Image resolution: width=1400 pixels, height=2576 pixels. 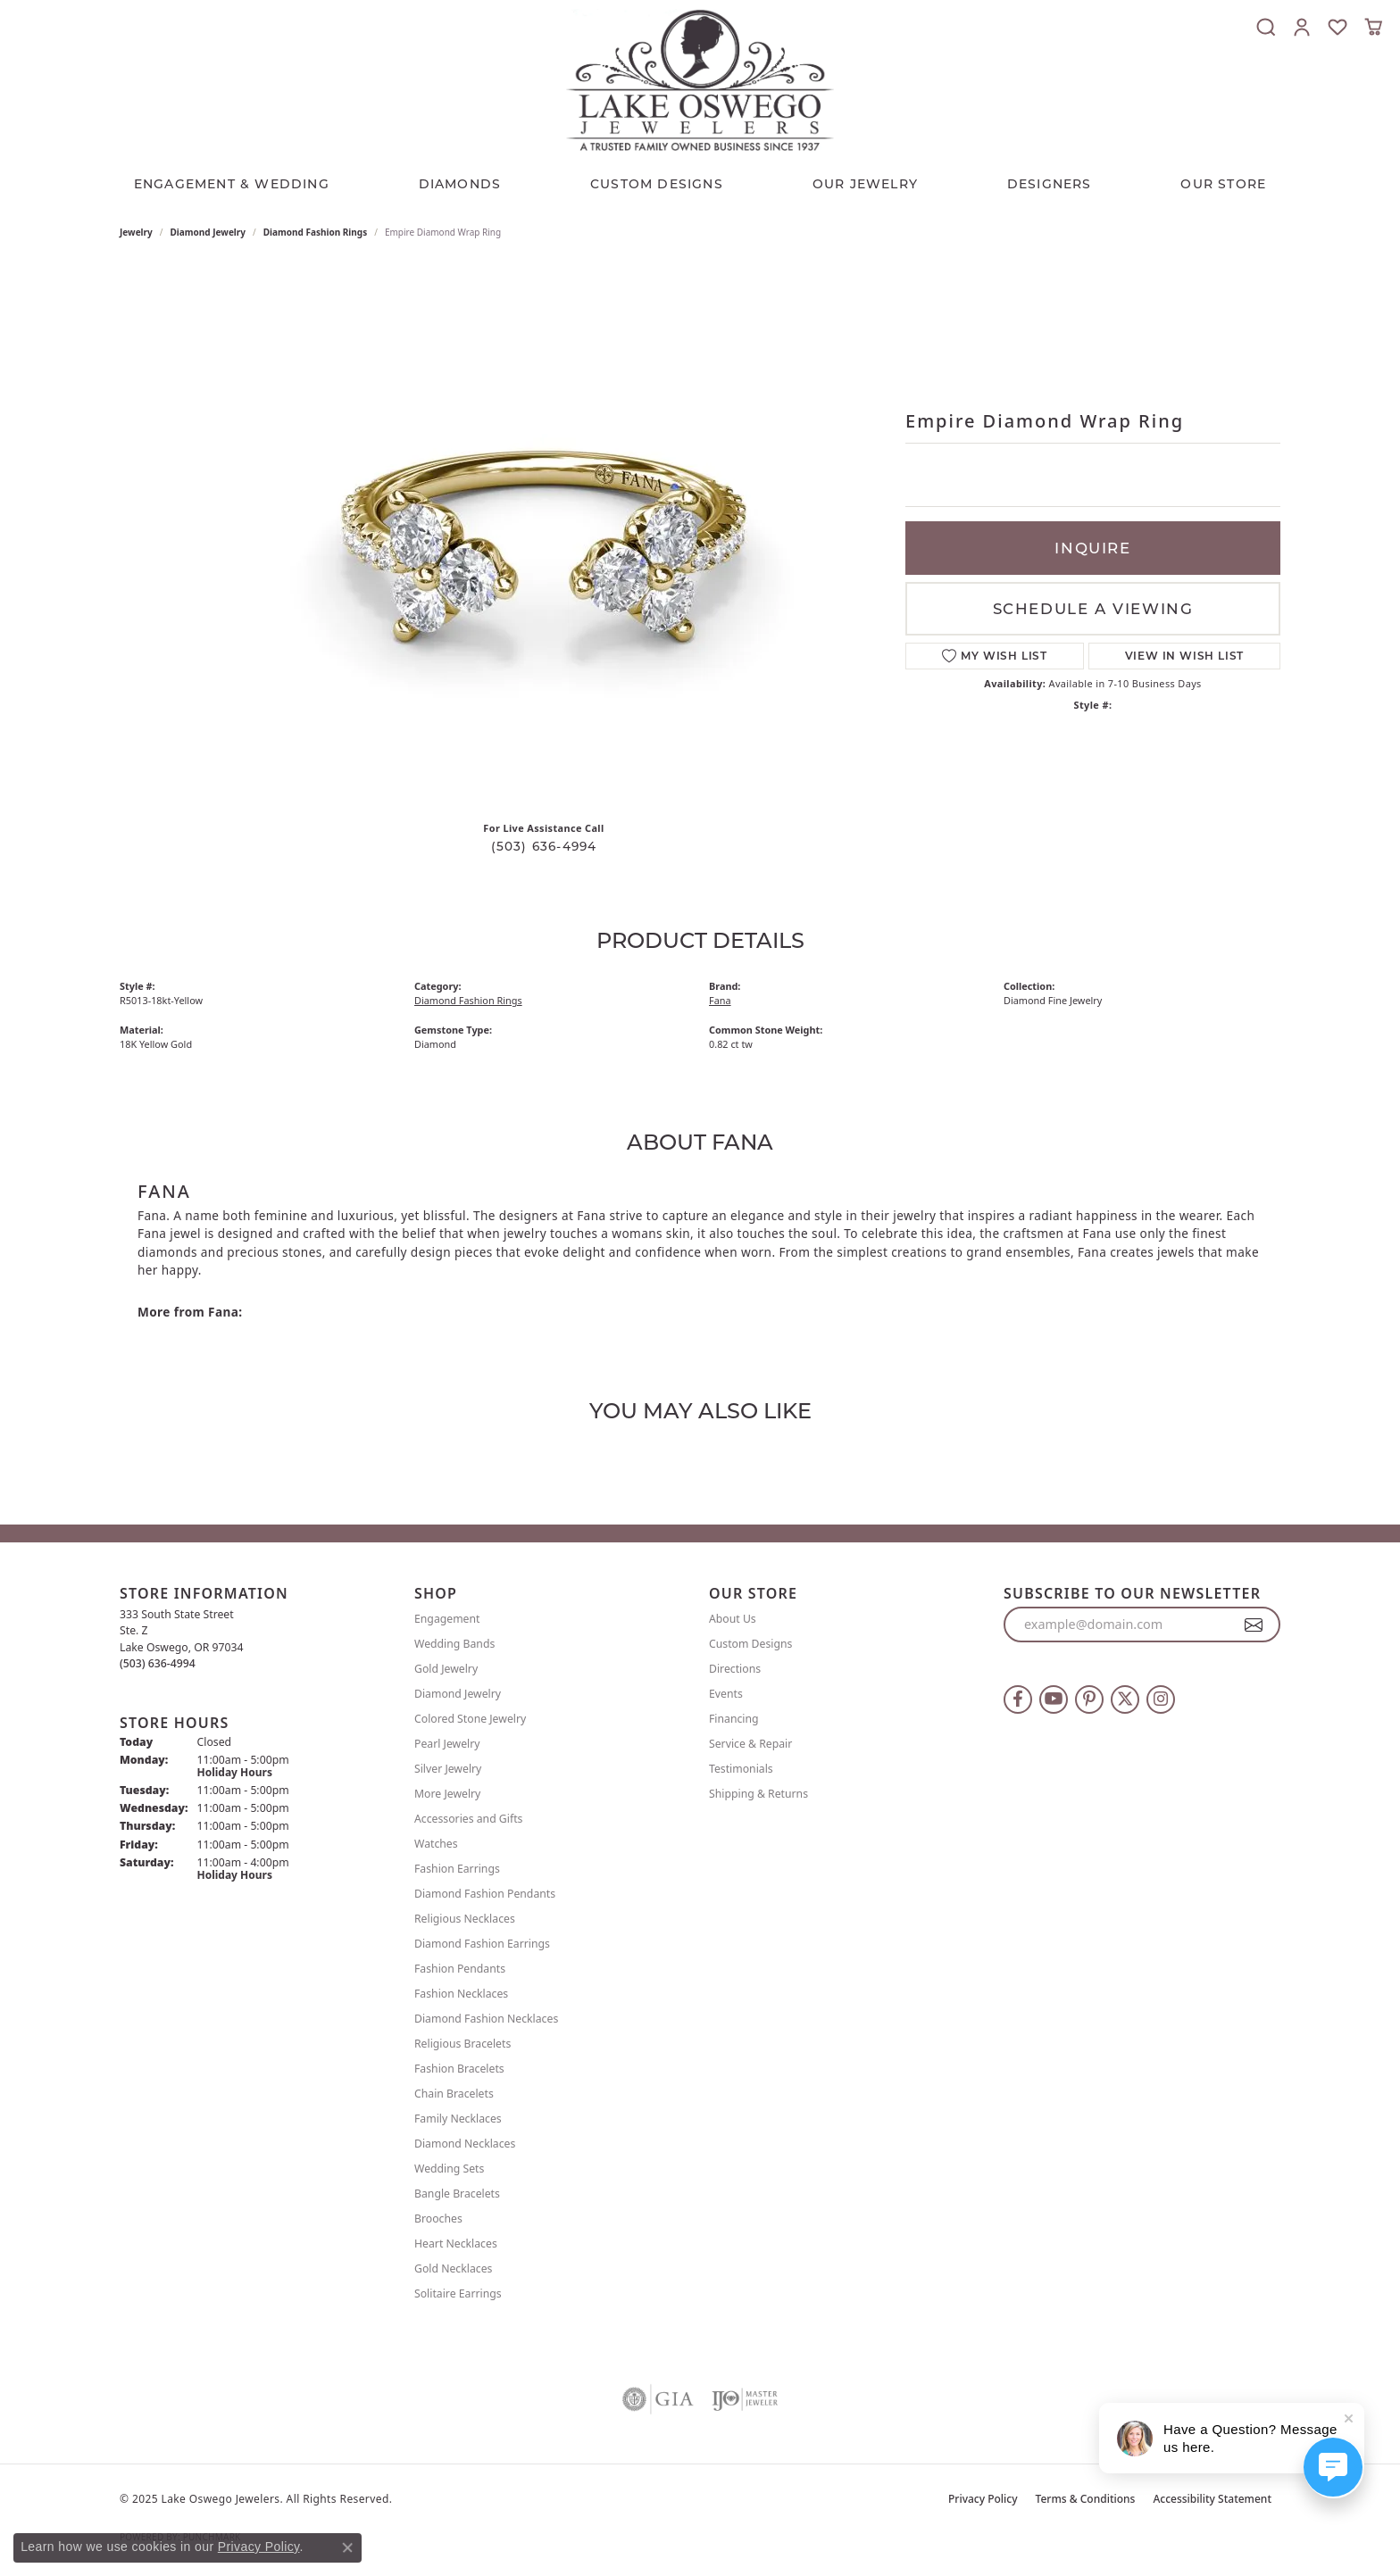 I want to click on Engagement [menuitem], so click(x=447, y=1618).